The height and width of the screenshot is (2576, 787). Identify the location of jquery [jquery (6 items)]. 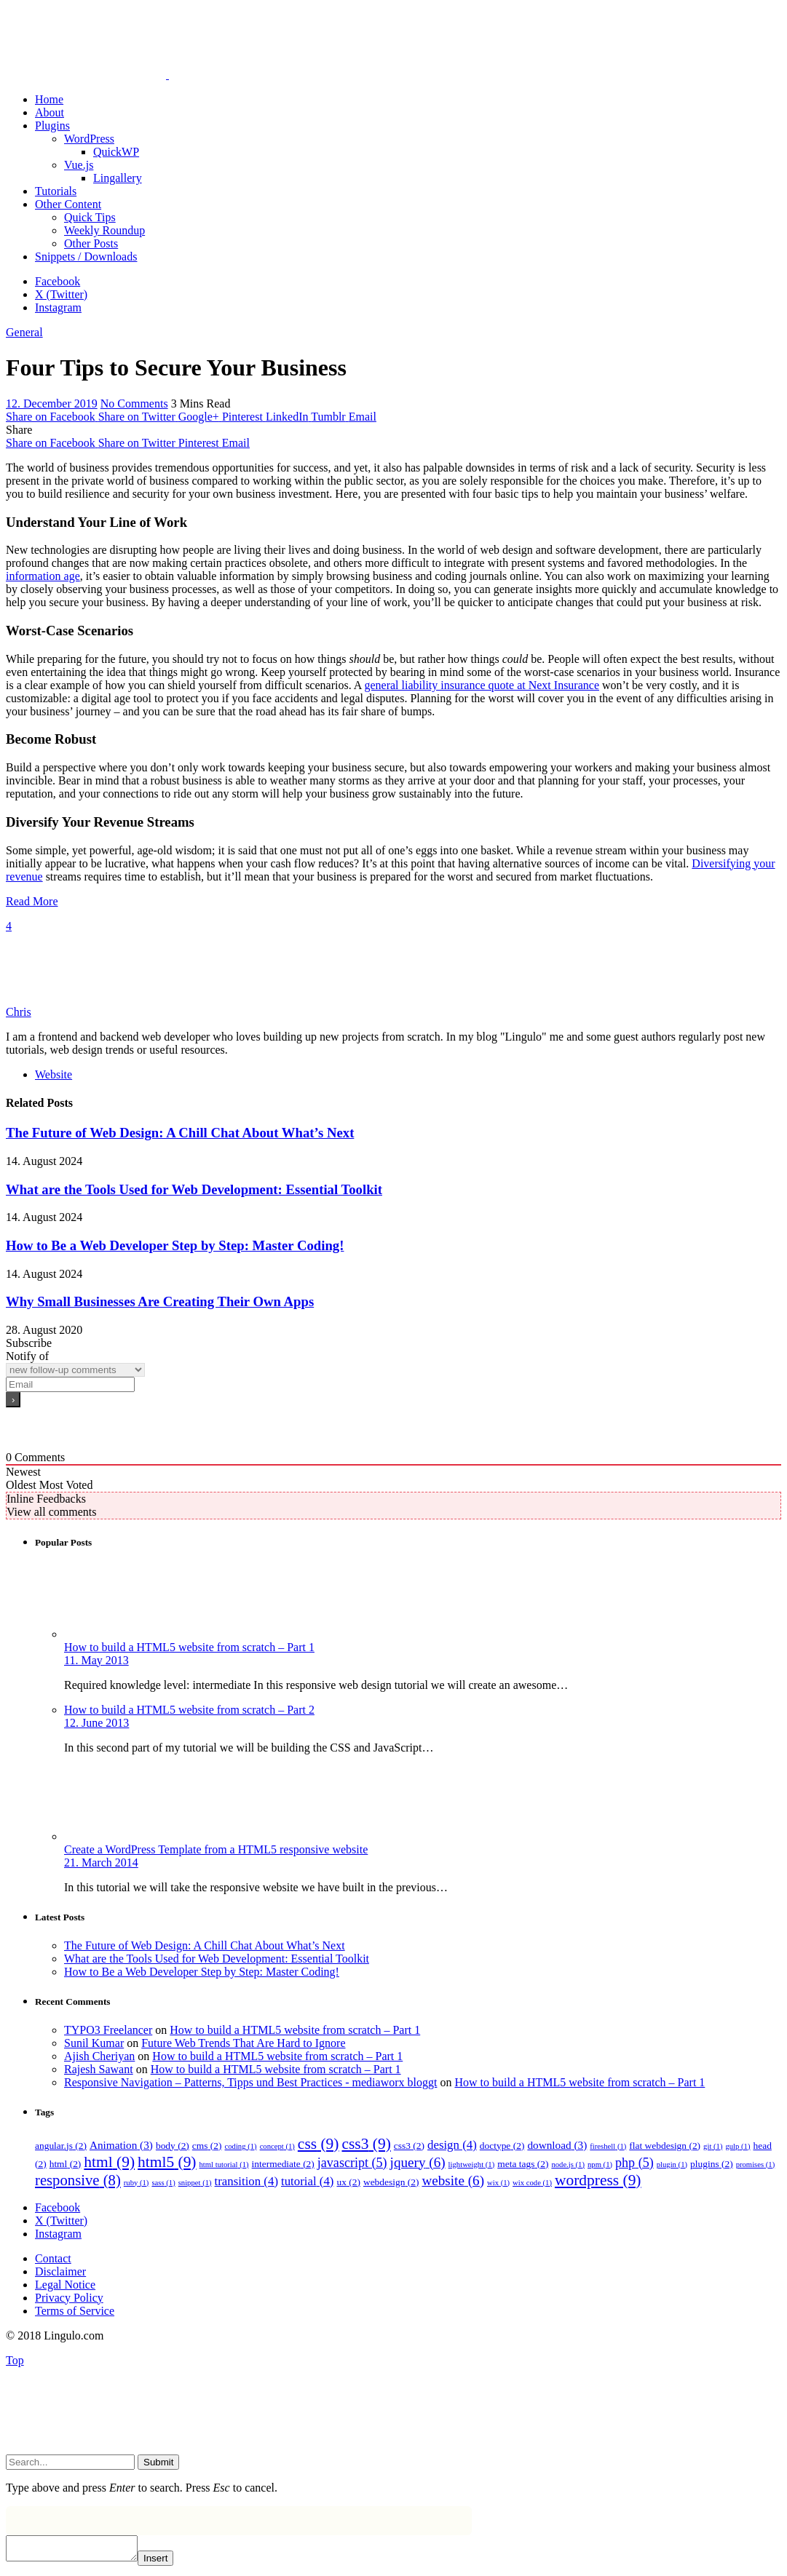
(418, 2162).